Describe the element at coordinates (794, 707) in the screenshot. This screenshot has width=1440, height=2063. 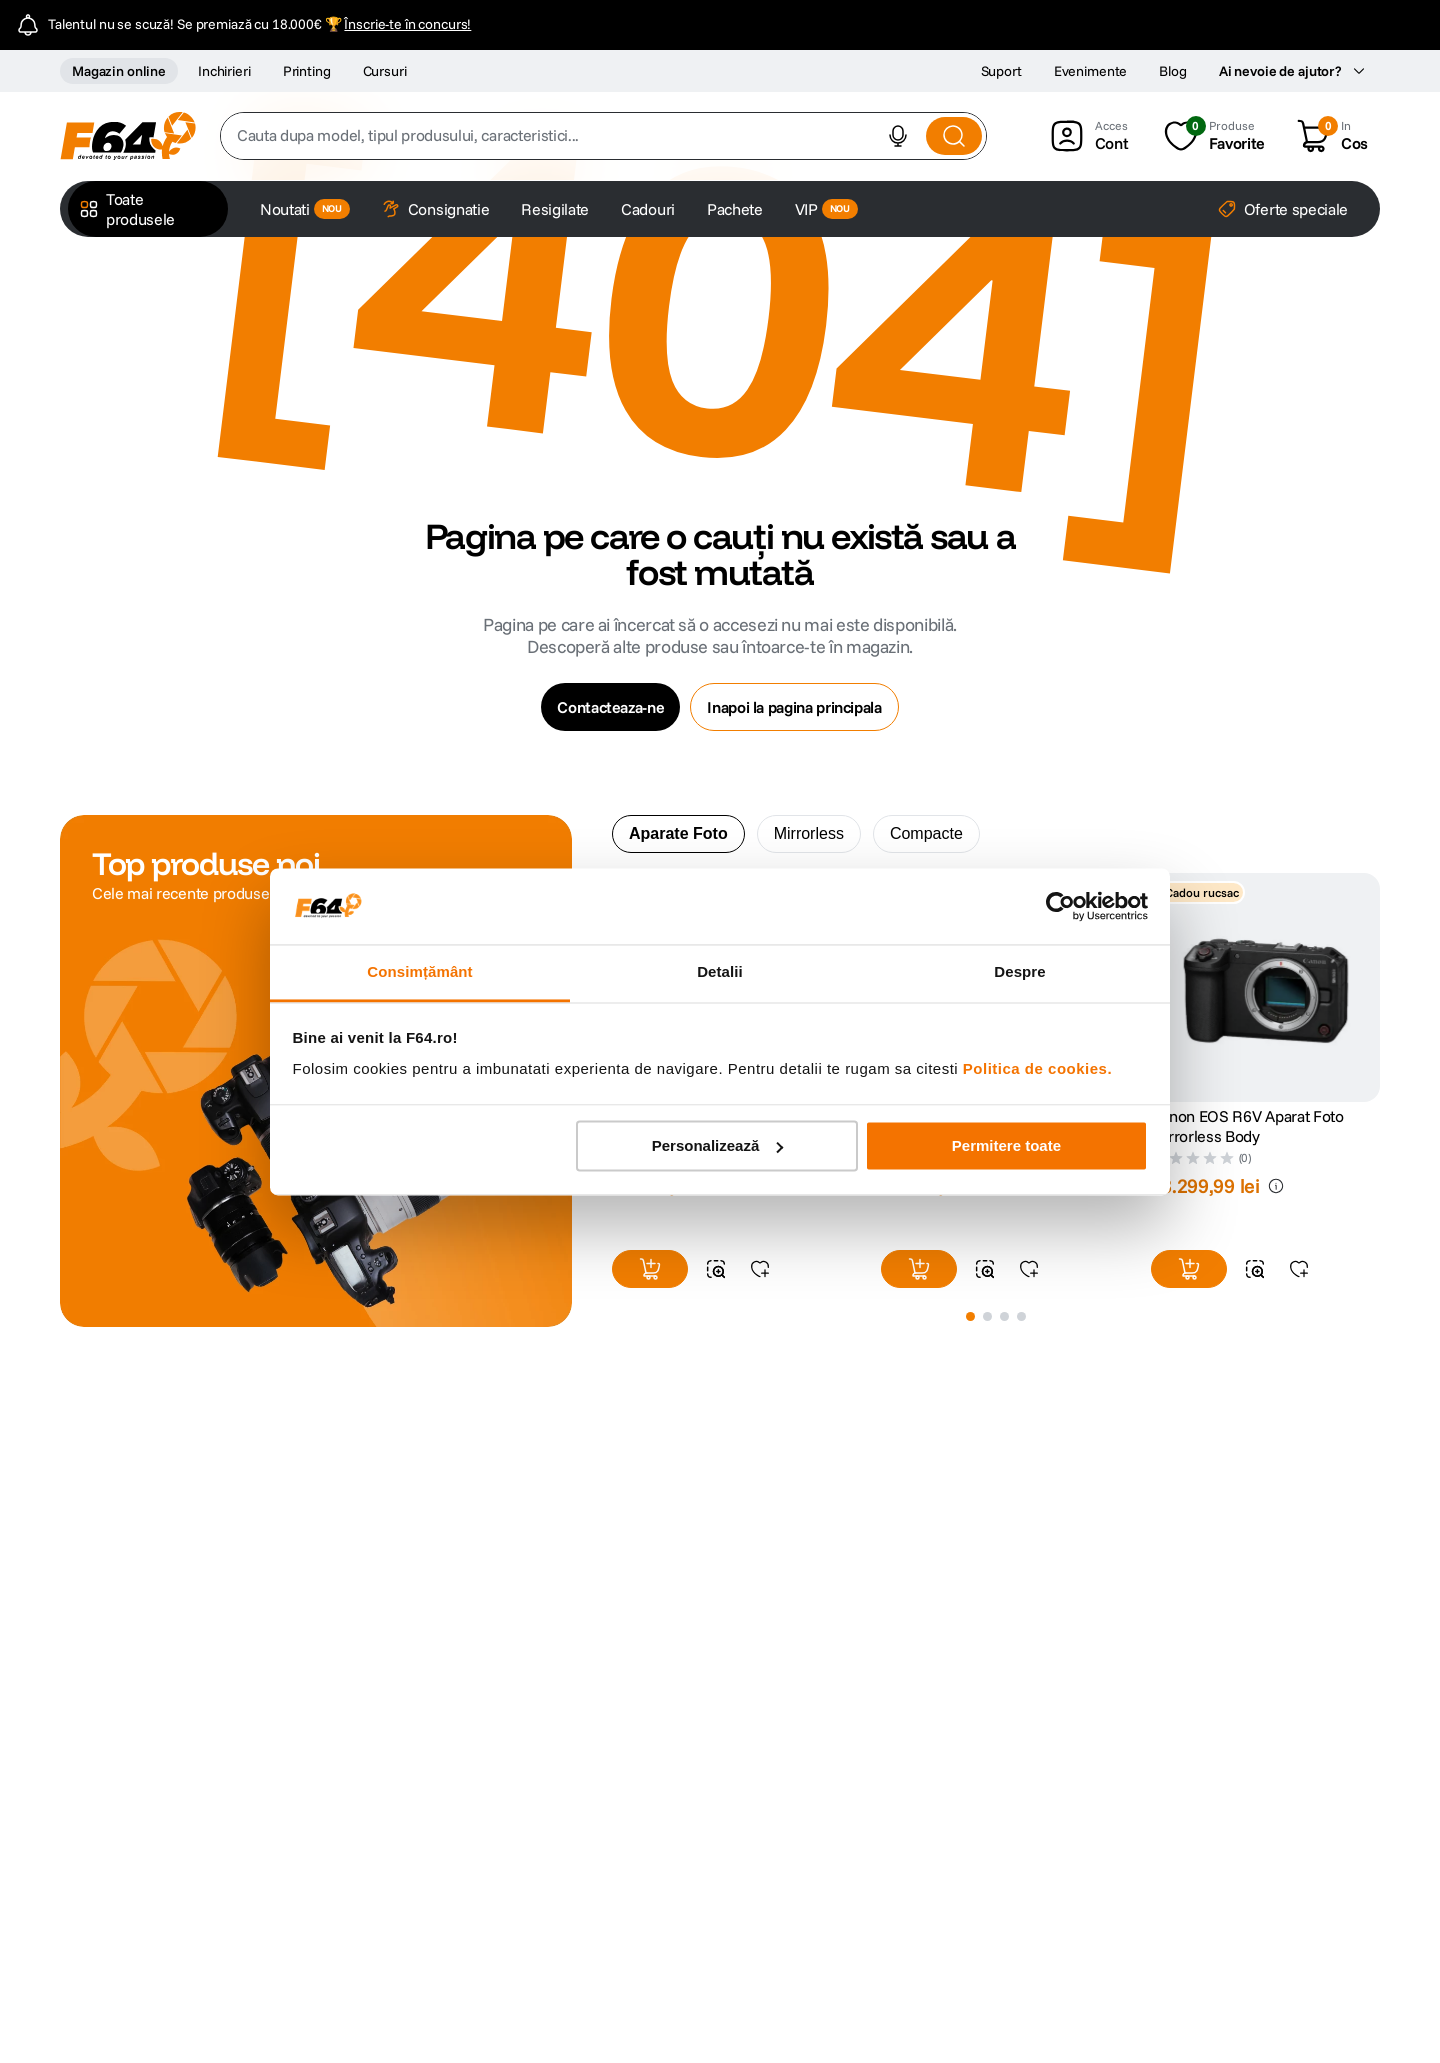
I see `Inapoi la pagina principala` at that location.